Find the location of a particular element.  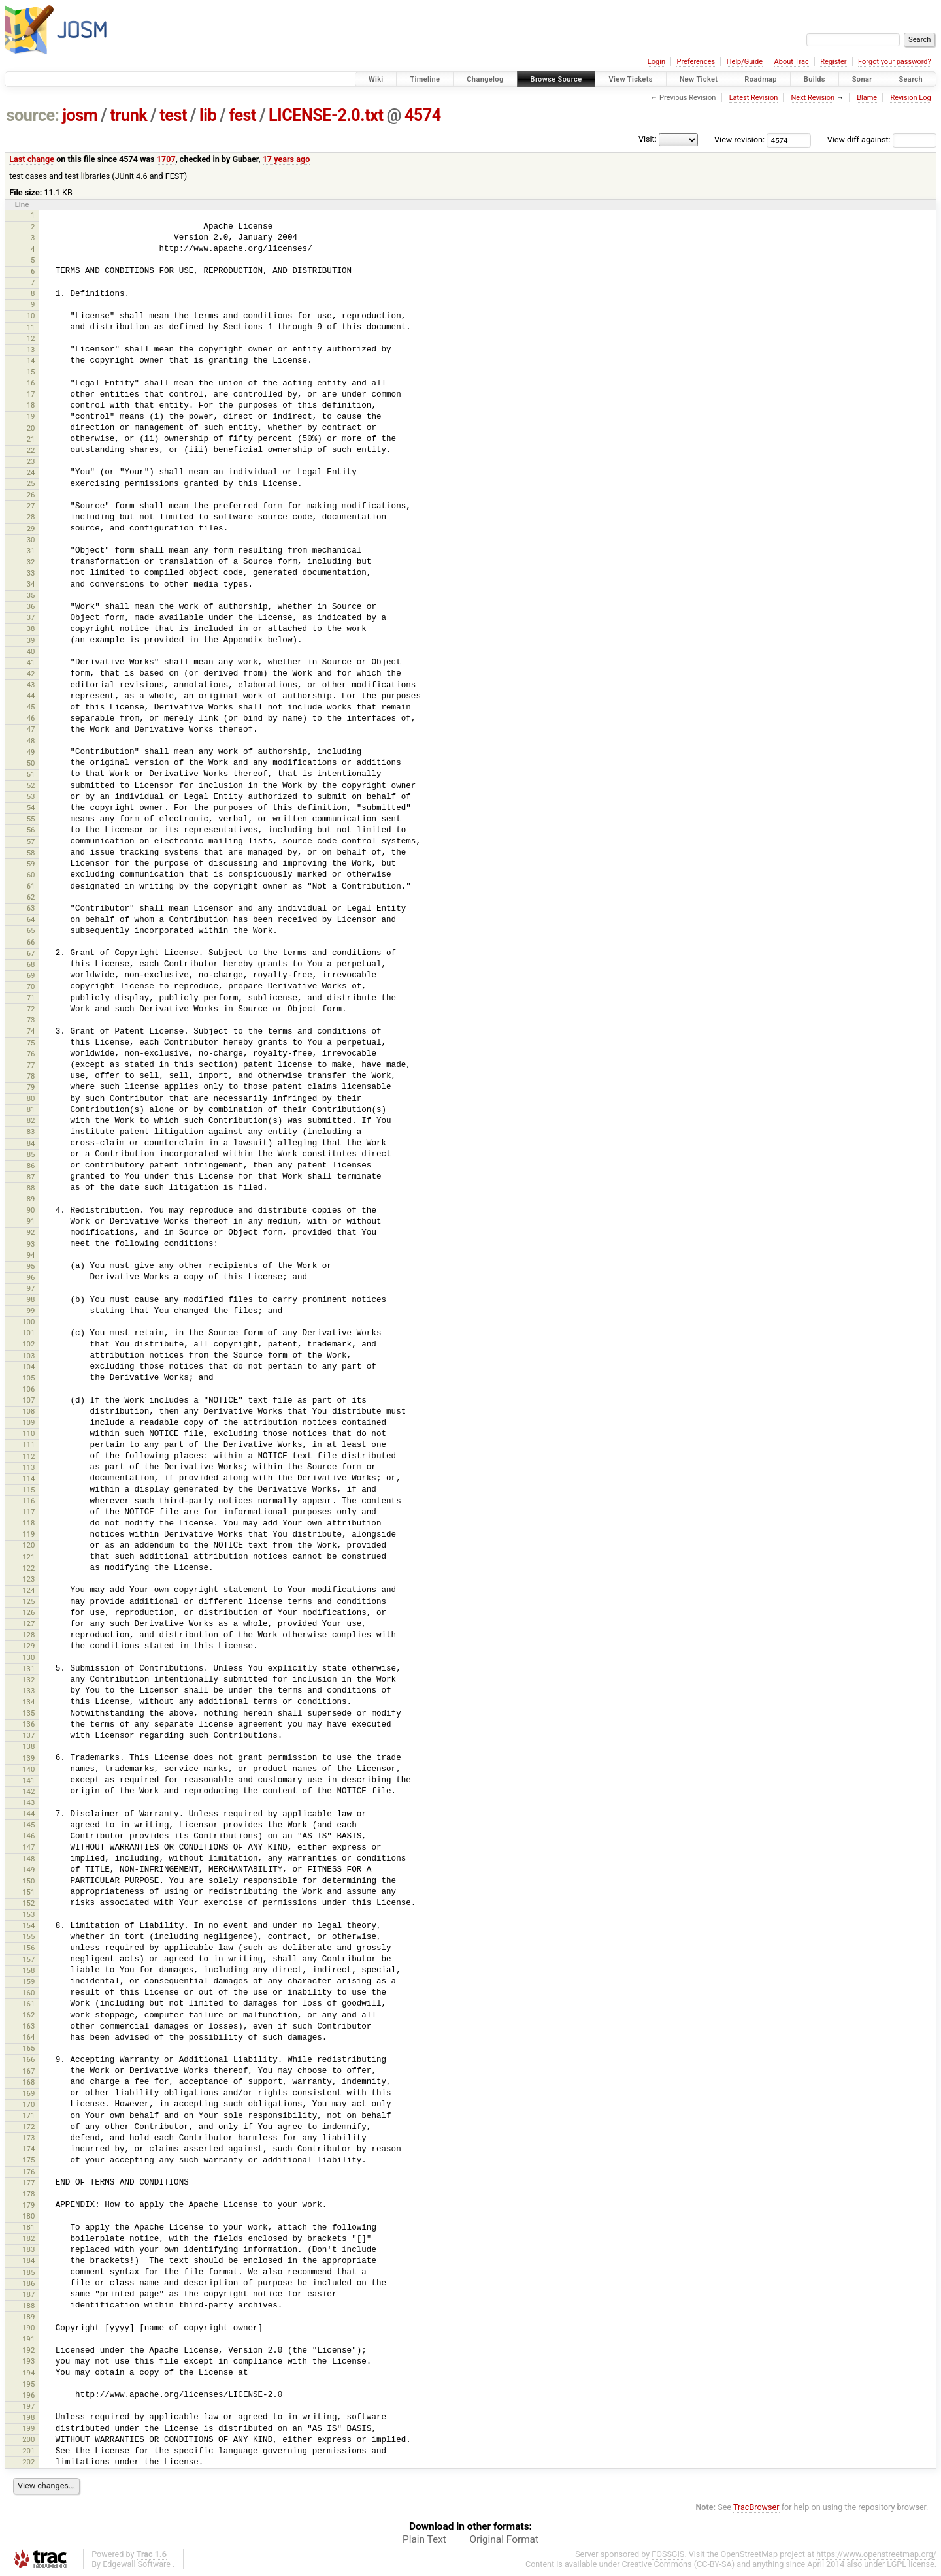

test is located at coordinates (173, 115).